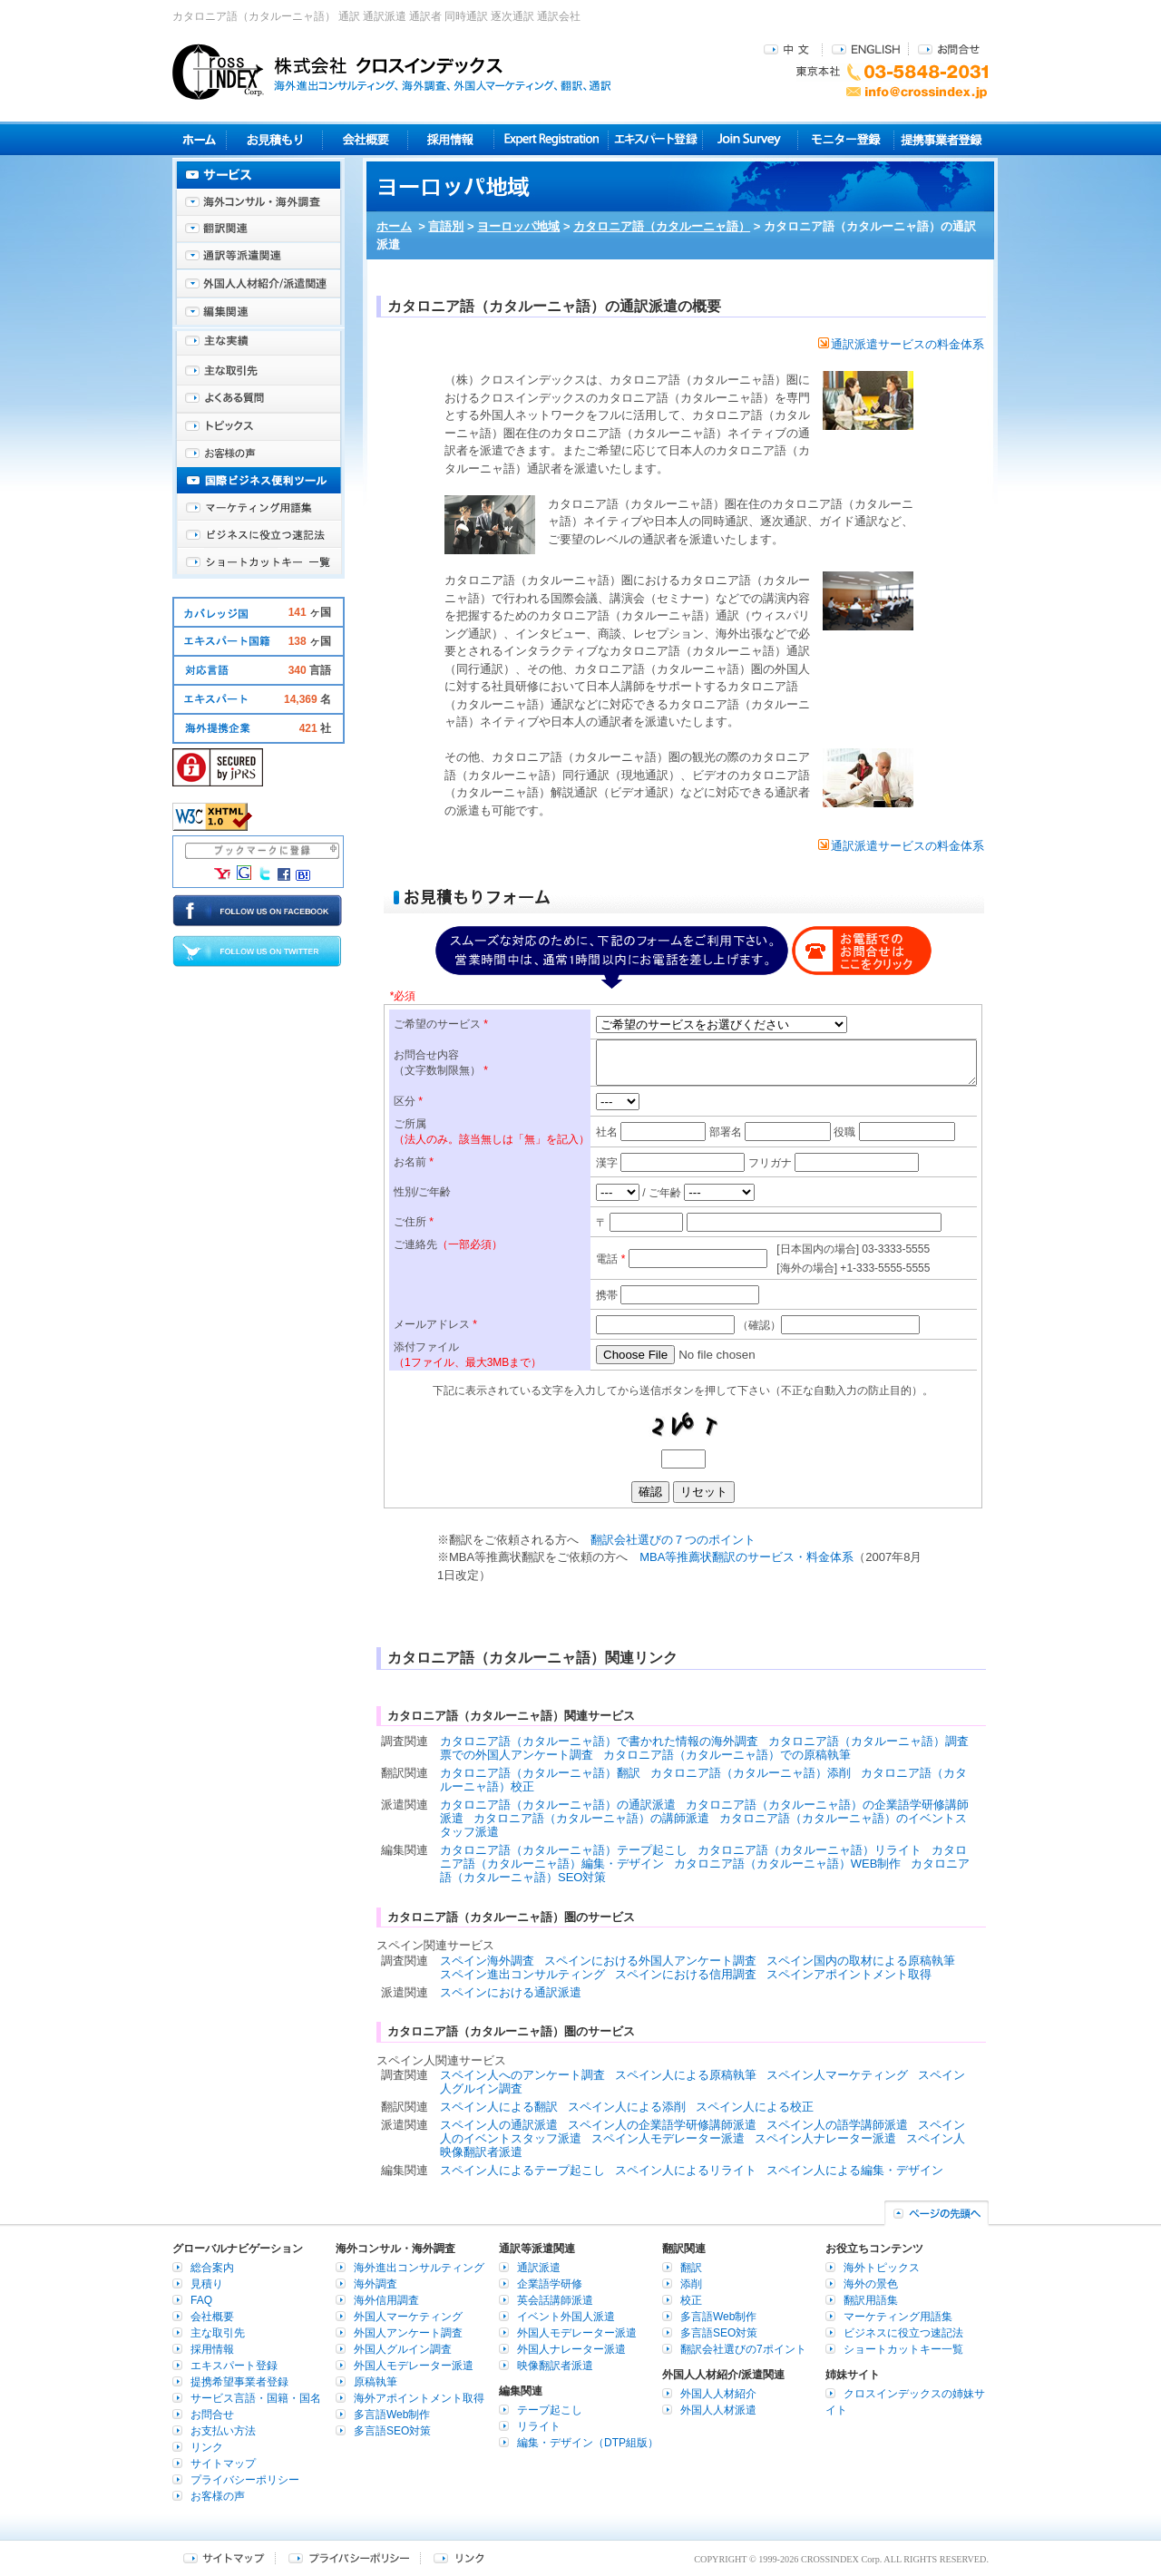  What do you see at coordinates (394, 226) in the screenshot?
I see `ホーム` at bounding box center [394, 226].